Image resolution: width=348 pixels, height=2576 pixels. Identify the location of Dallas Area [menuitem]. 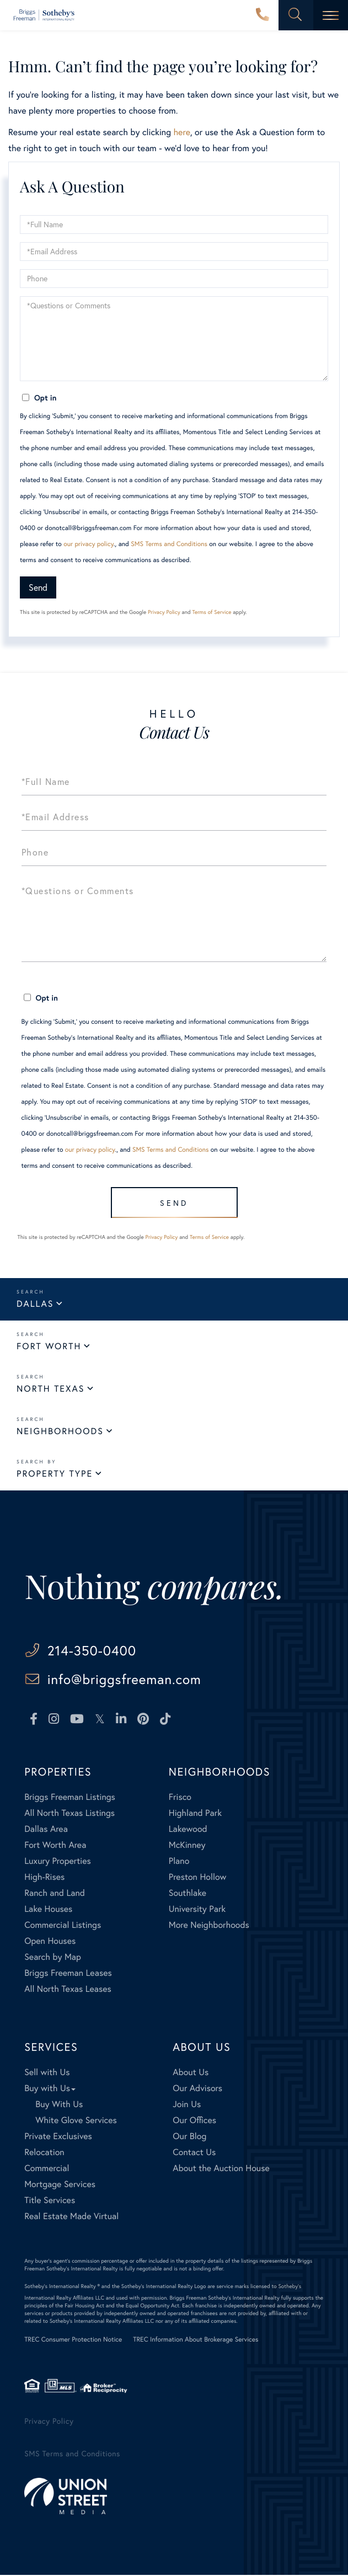
(46, 1830).